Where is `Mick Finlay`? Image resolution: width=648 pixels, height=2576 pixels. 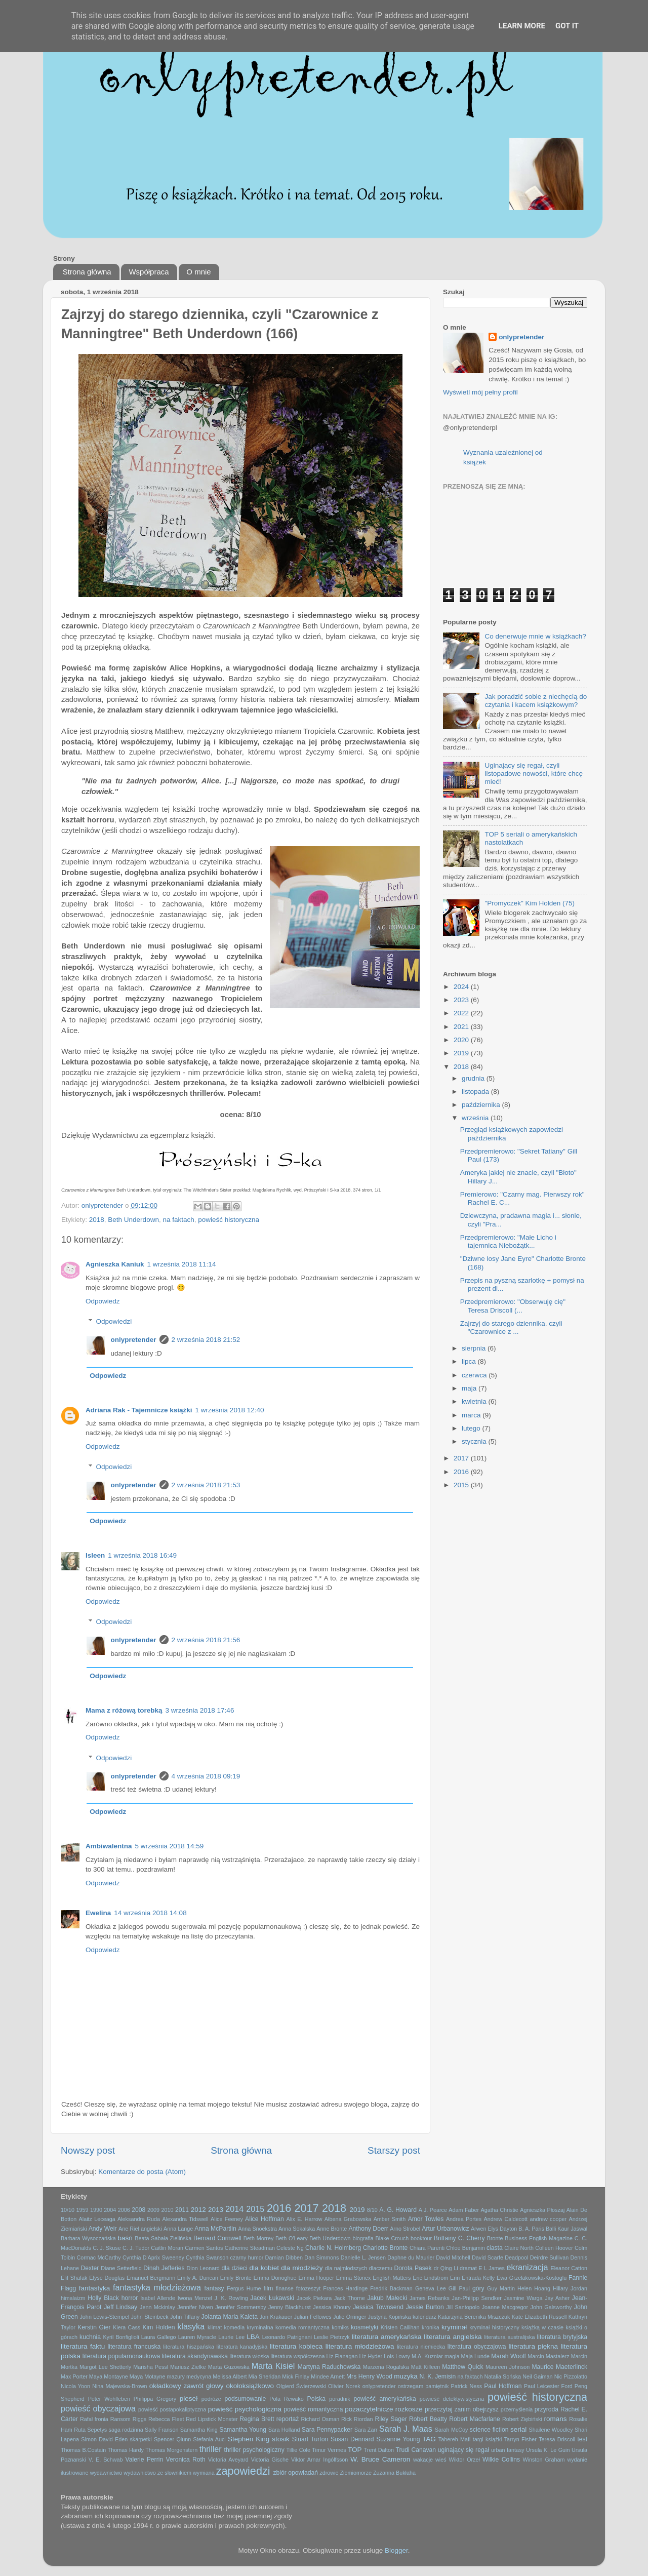
Mick Finlay is located at coordinates (295, 2376).